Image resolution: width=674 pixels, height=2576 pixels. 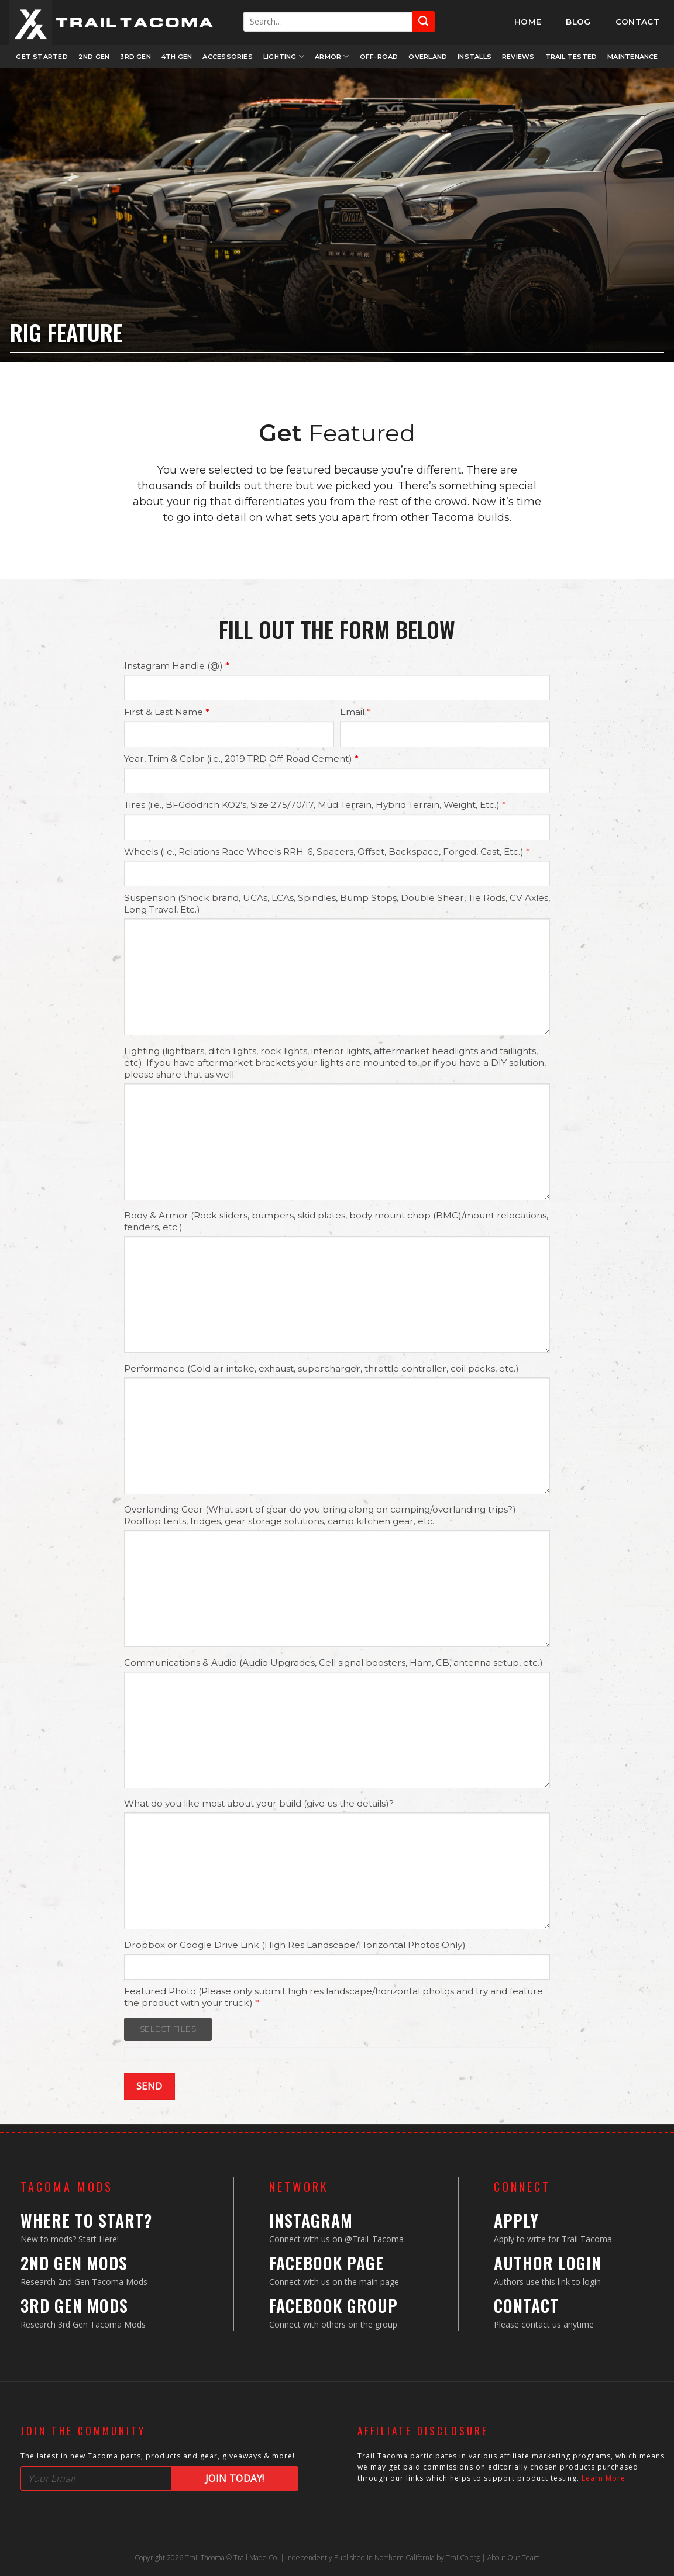 I want to click on 3rd Gen Mods, so click(x=74, y=2306).